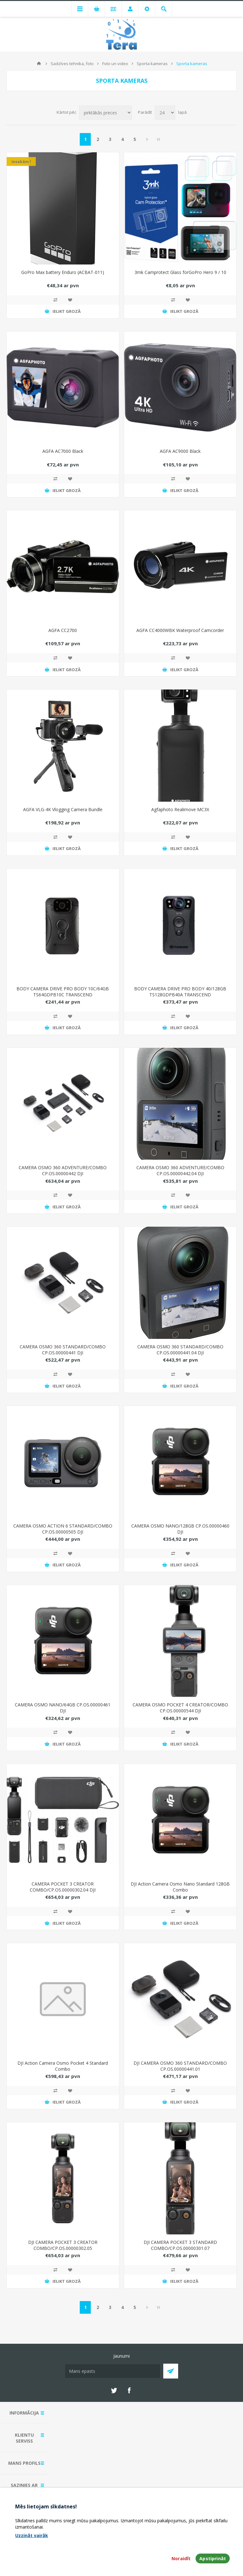  I want to click on Noraidīt, so click(180, 2558).